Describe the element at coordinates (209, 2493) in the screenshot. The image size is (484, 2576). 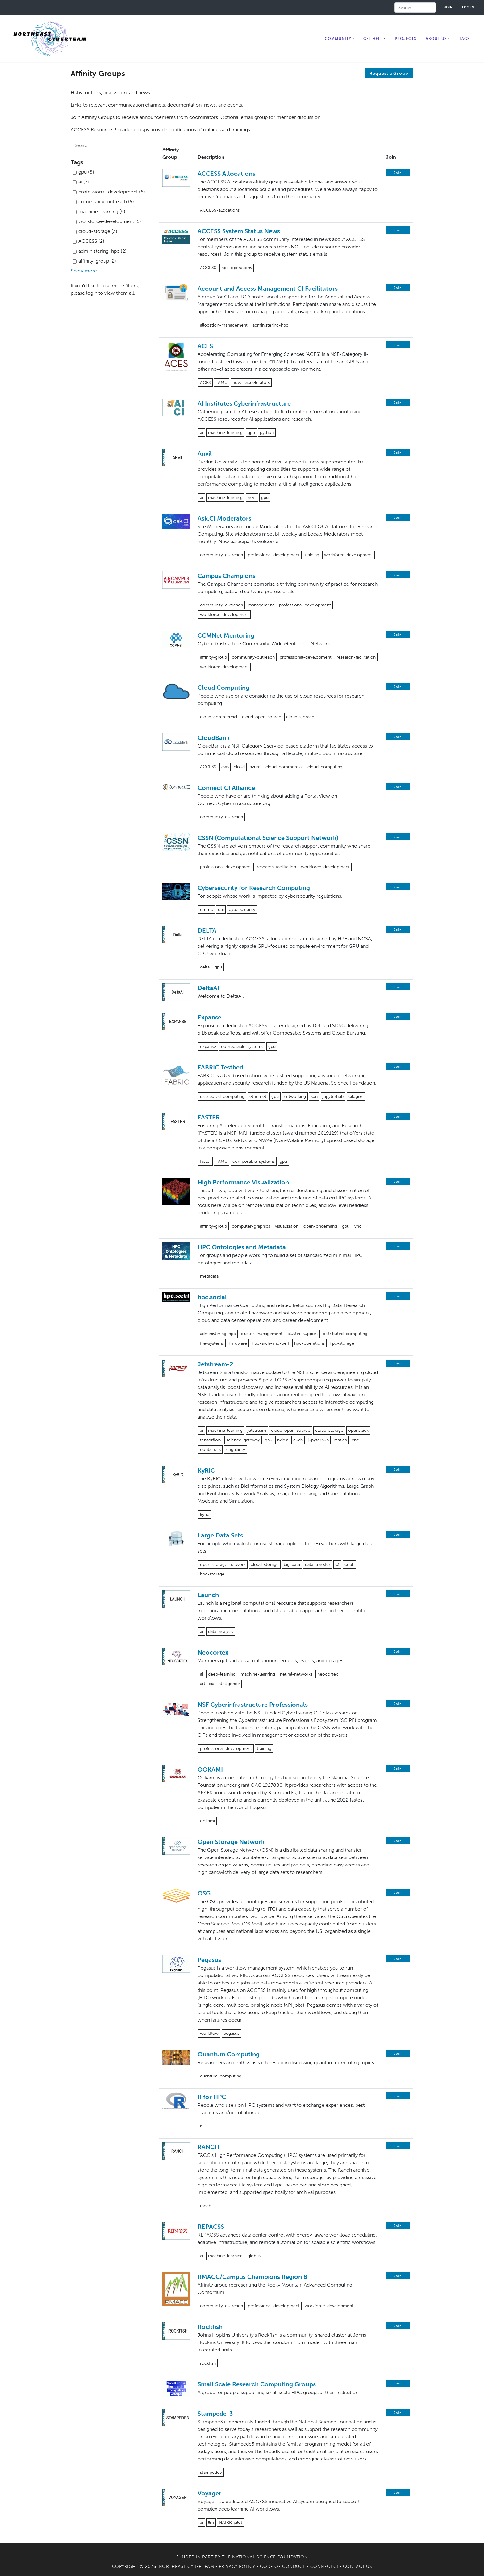
I see `Voyager` at that location.